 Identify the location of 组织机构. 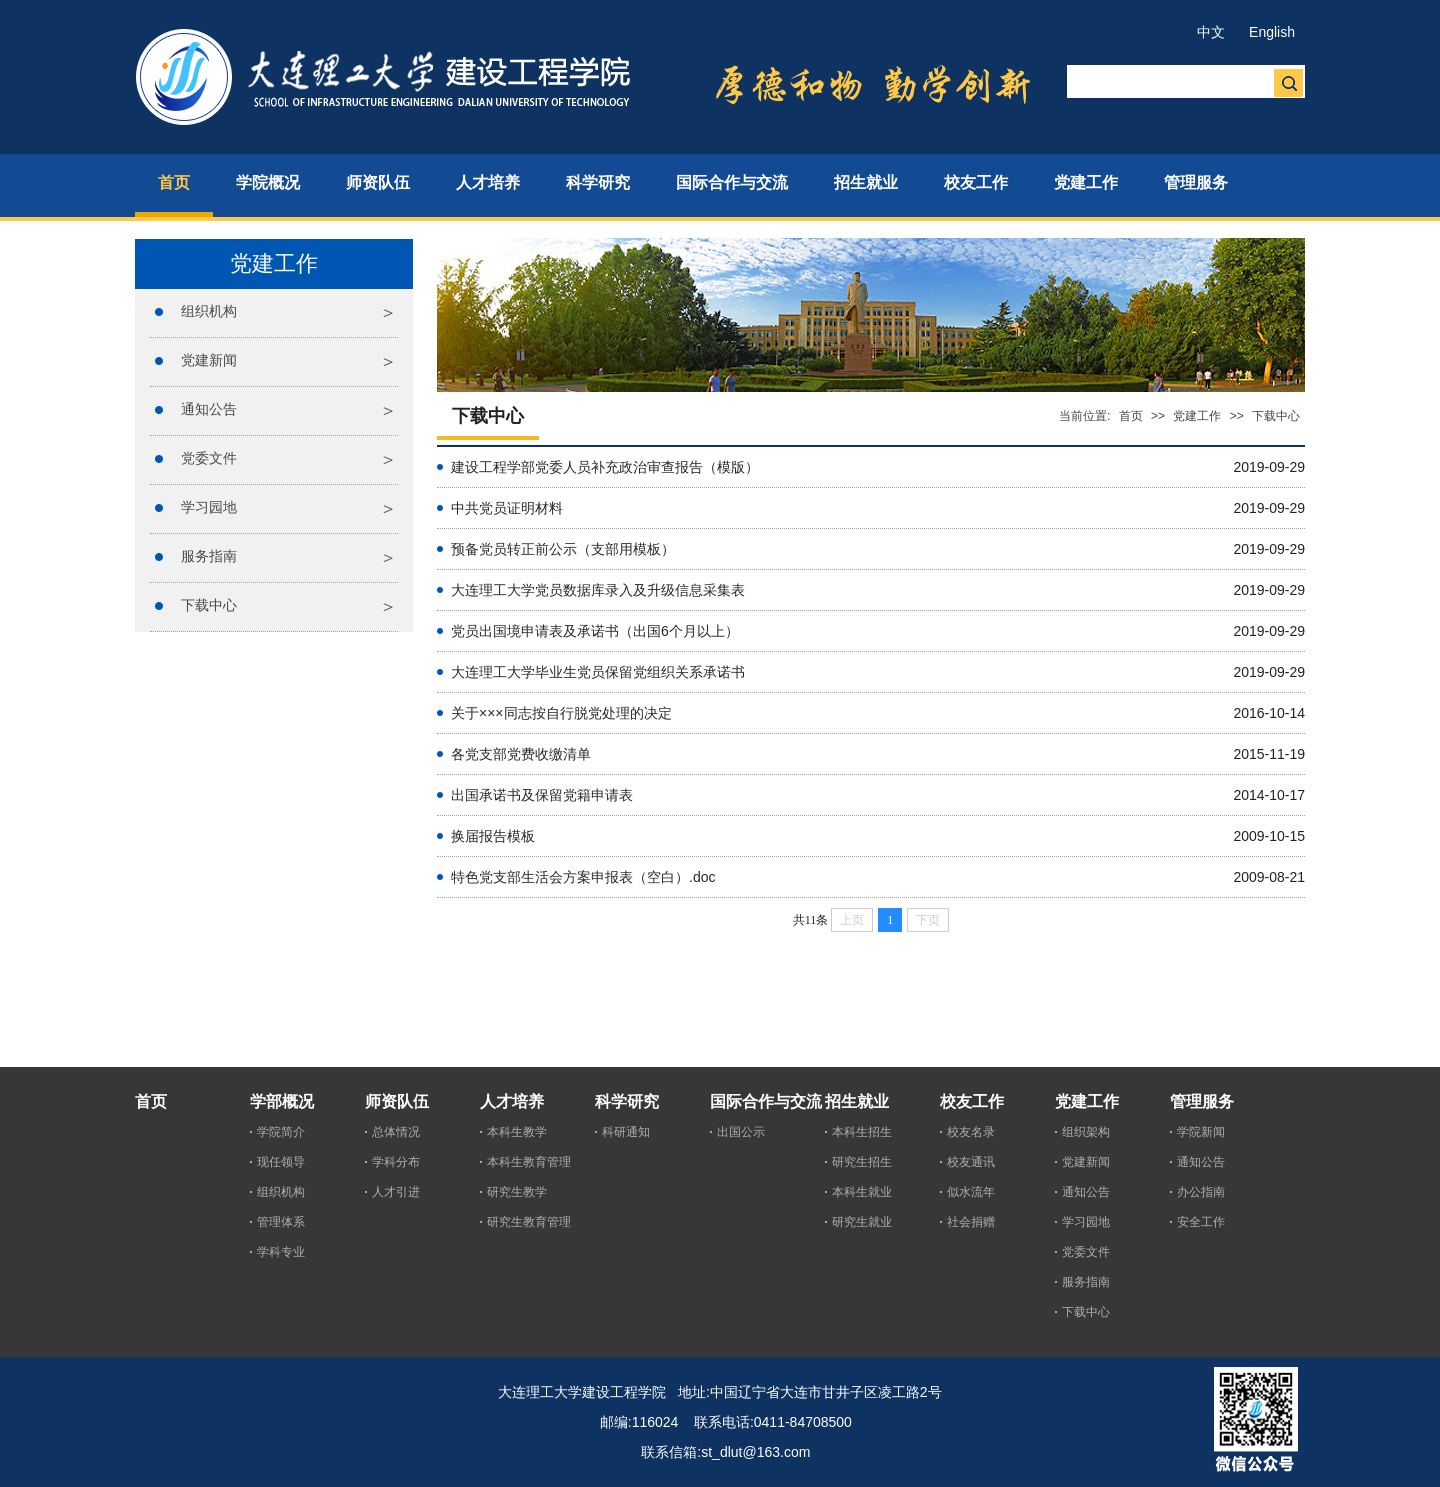
(209, 311).